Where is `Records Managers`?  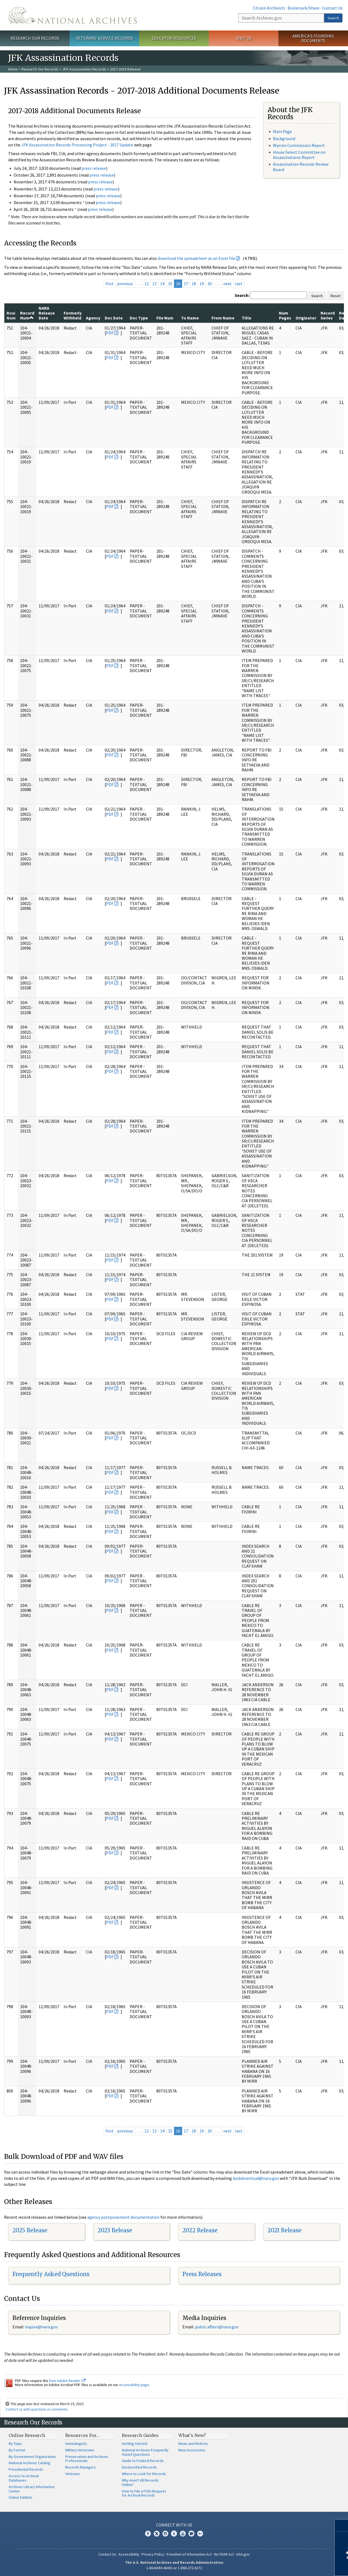
Records Managers is located at coordinates (80, 2467).